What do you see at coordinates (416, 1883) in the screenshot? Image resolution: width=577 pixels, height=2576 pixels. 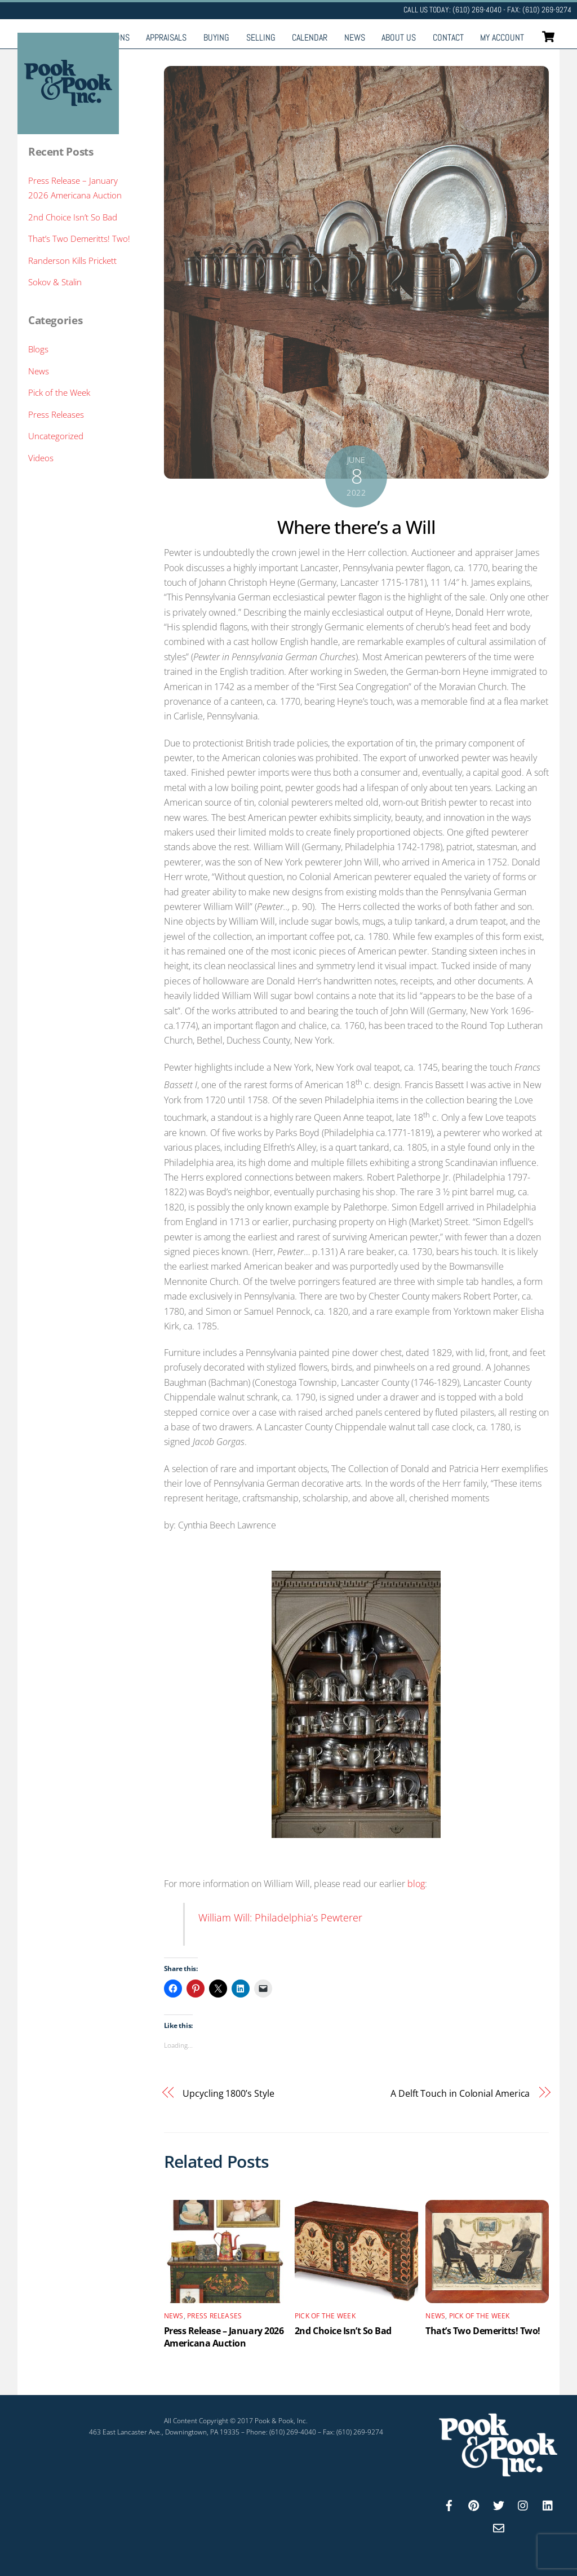 I see `blog` at bounding box center [416, 1883].